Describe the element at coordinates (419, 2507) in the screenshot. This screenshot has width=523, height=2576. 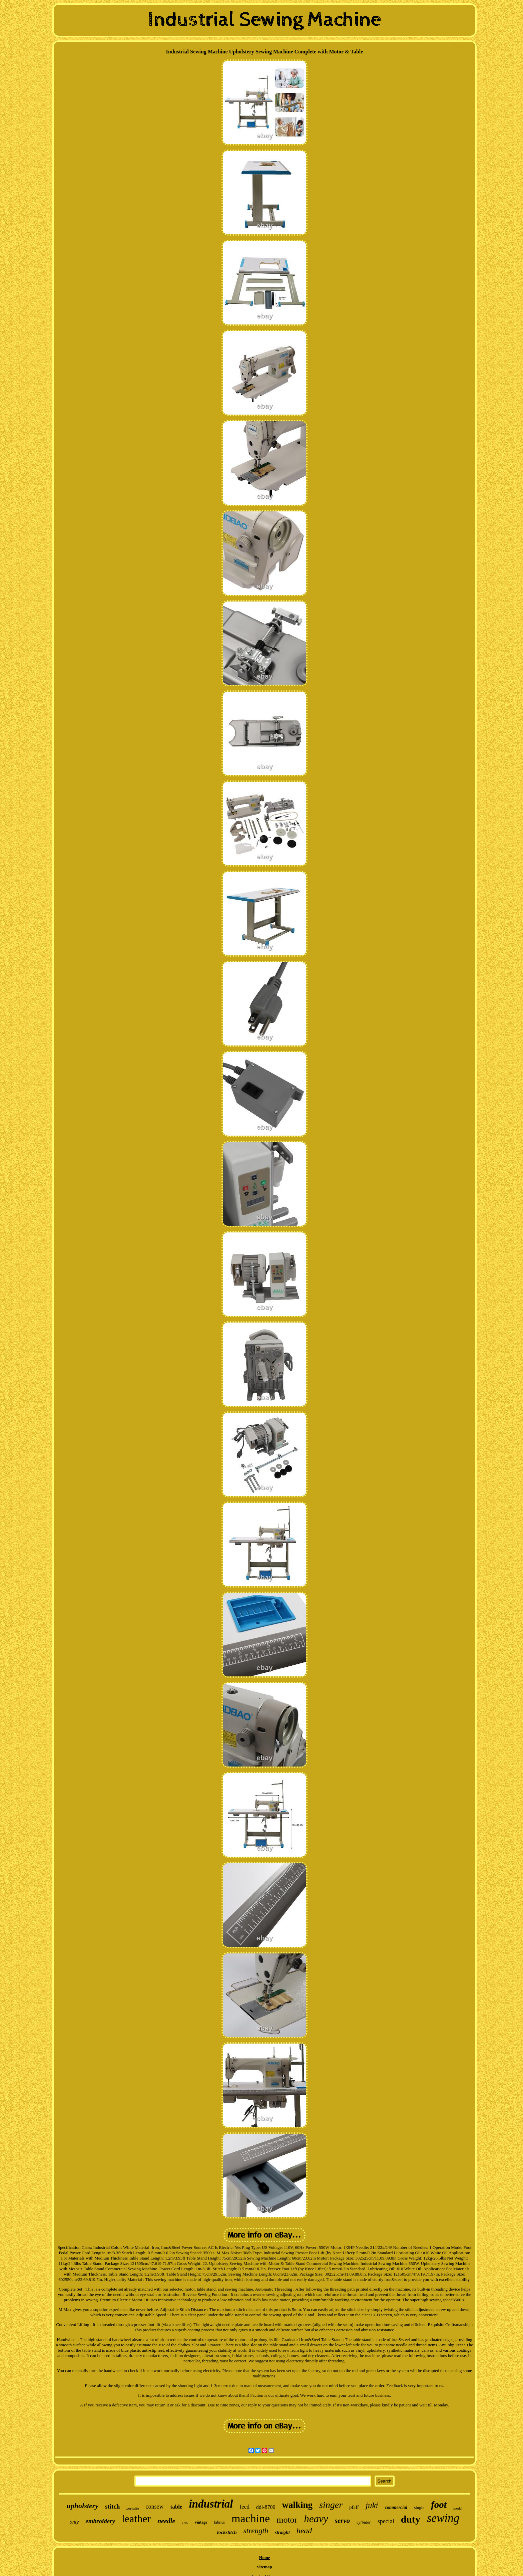
I see `single` at that location.